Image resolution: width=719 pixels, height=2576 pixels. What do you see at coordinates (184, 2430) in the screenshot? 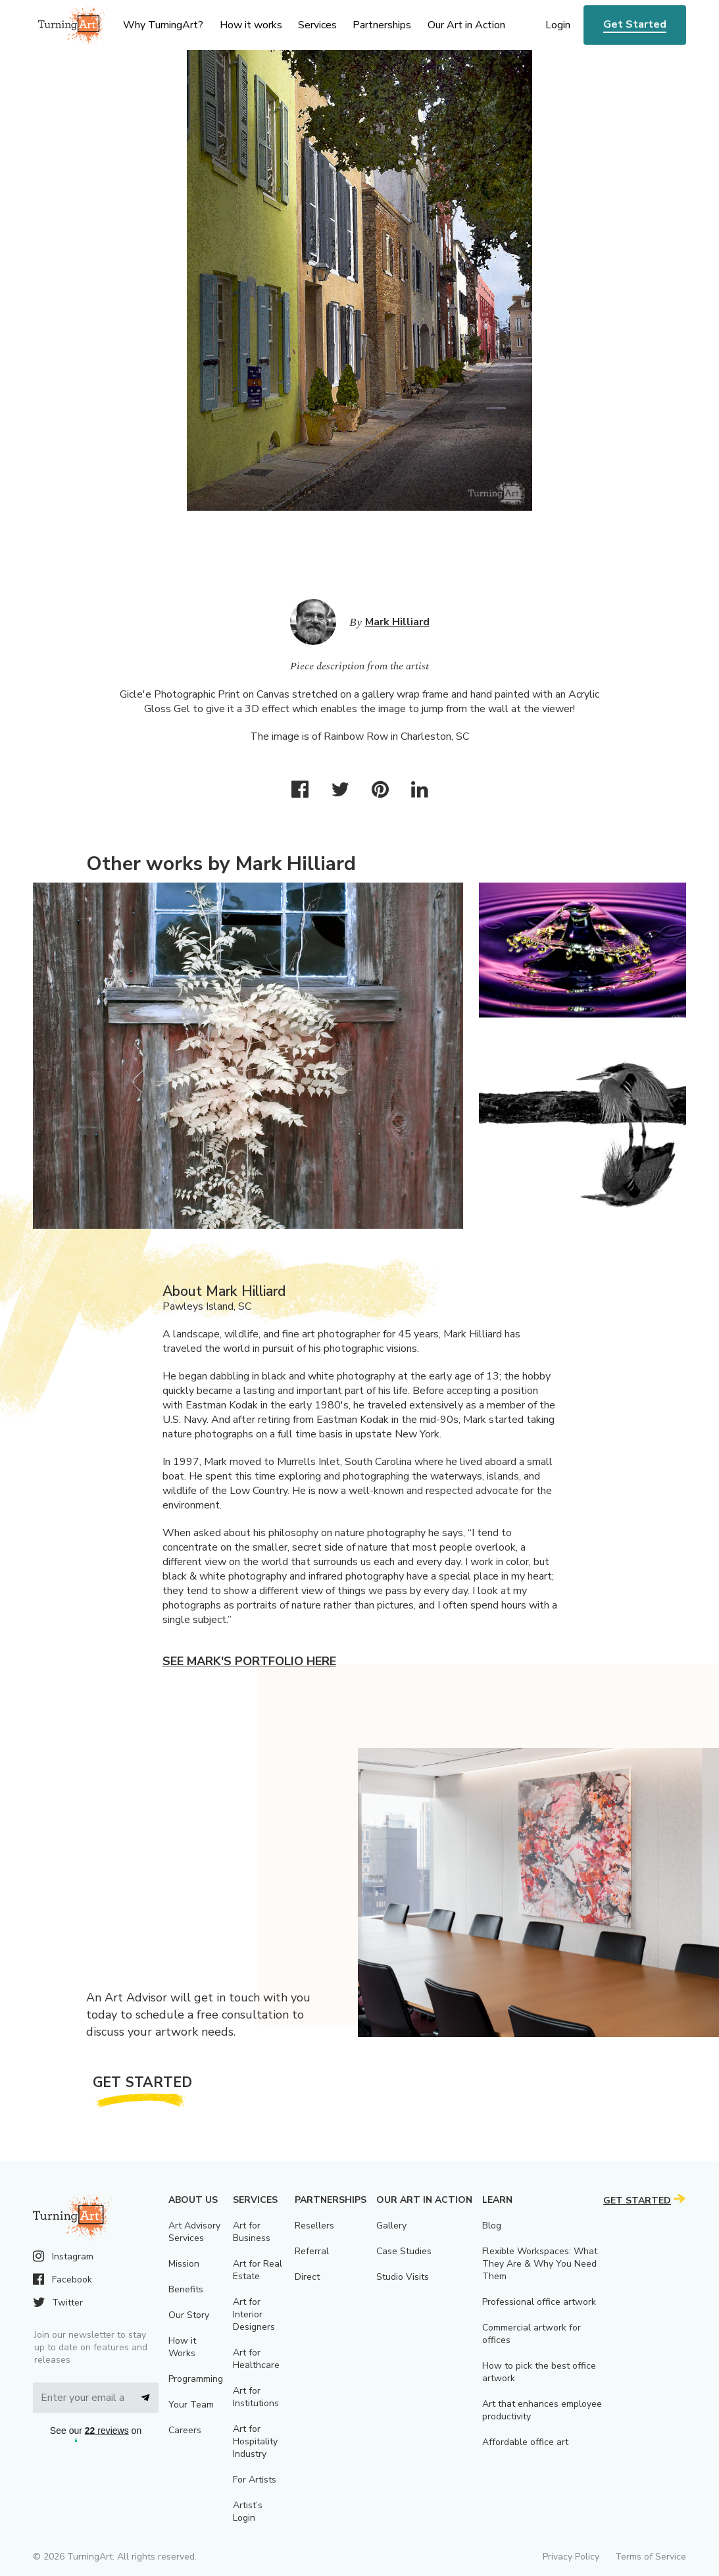
I see `Careers` at bounding box center [184, 2430].